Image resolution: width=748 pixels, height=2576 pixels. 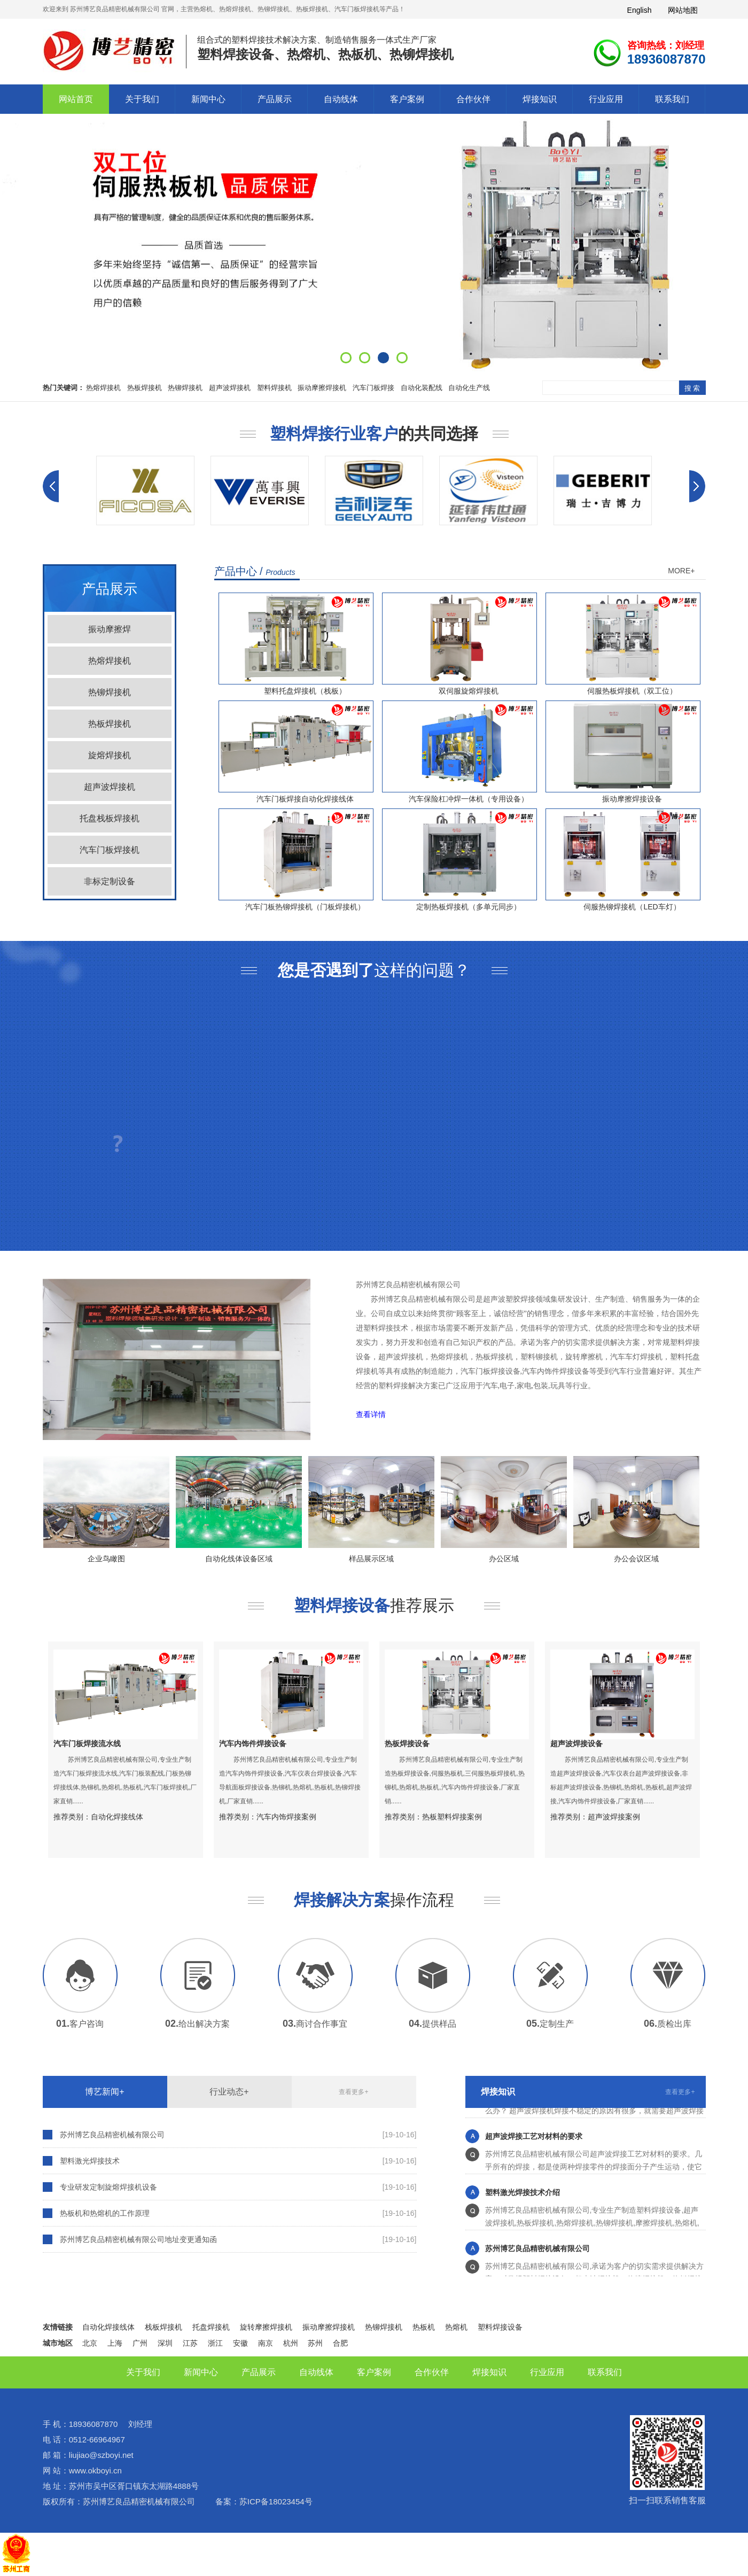 I want to click on 江苏, so click(x=190, y=2343).